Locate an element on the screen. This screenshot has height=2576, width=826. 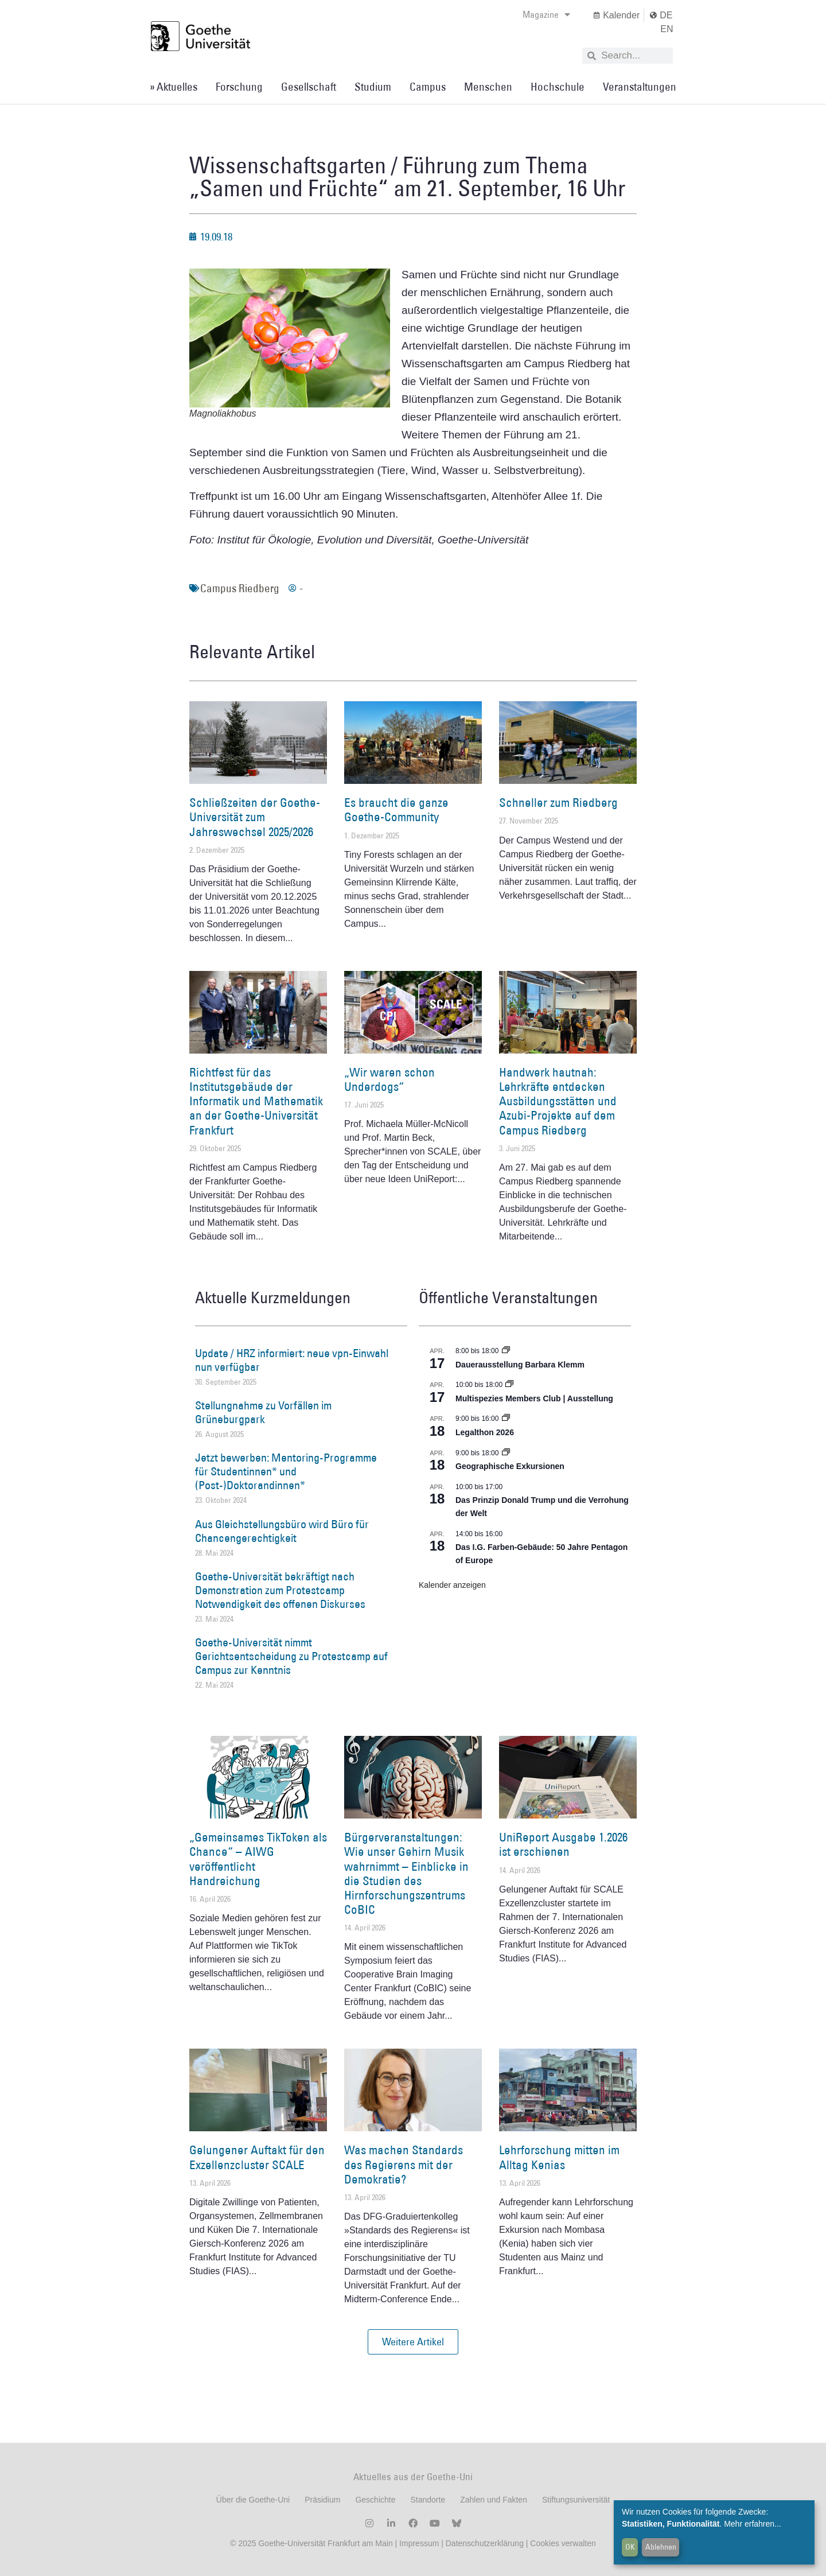
Studium is located at coordinates (372, 87).